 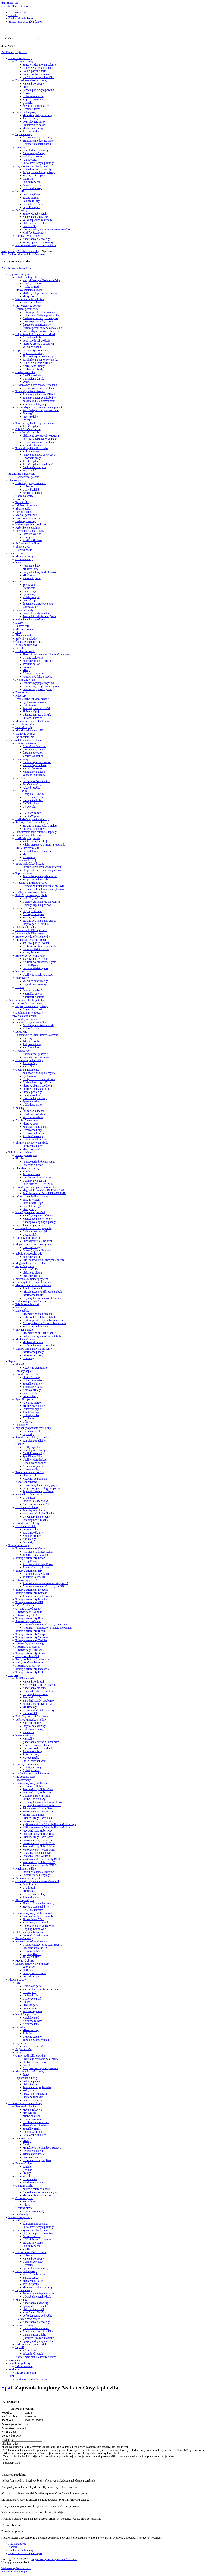 I want to click on Identifikačné visačky, so click(x=27, y=1167).